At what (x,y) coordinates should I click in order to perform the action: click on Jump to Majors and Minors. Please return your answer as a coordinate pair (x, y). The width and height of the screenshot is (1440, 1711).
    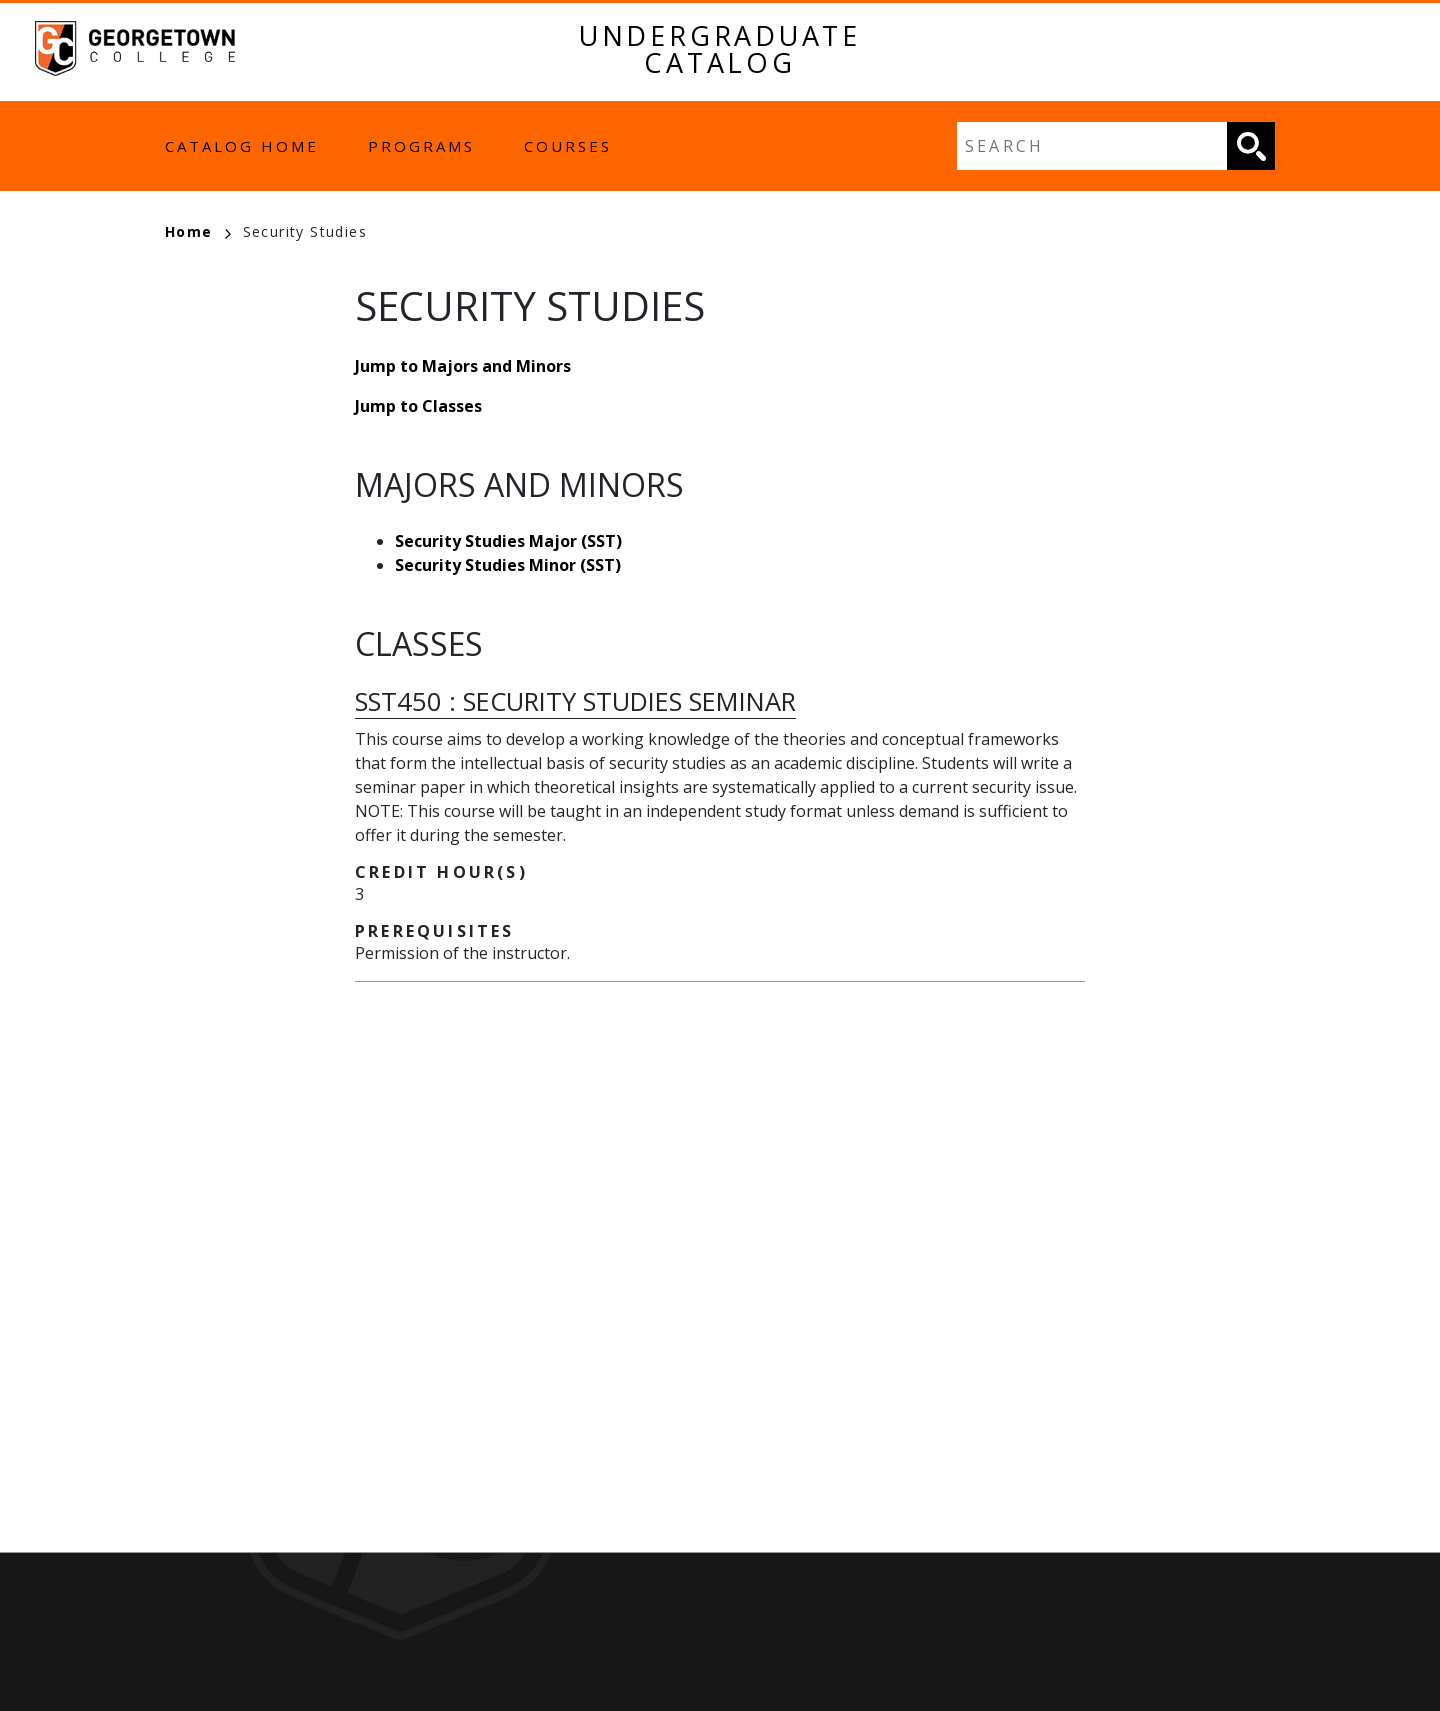
    Looking at the image, I should click on (463, 366).